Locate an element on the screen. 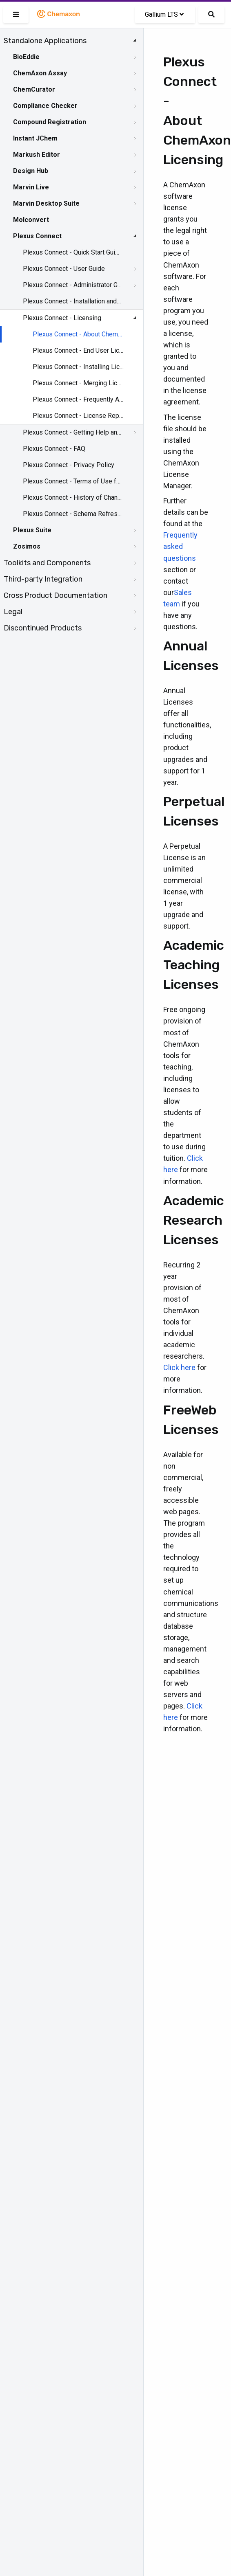  Plexus Connect - History of Changes is located at coordinates (72, 497).